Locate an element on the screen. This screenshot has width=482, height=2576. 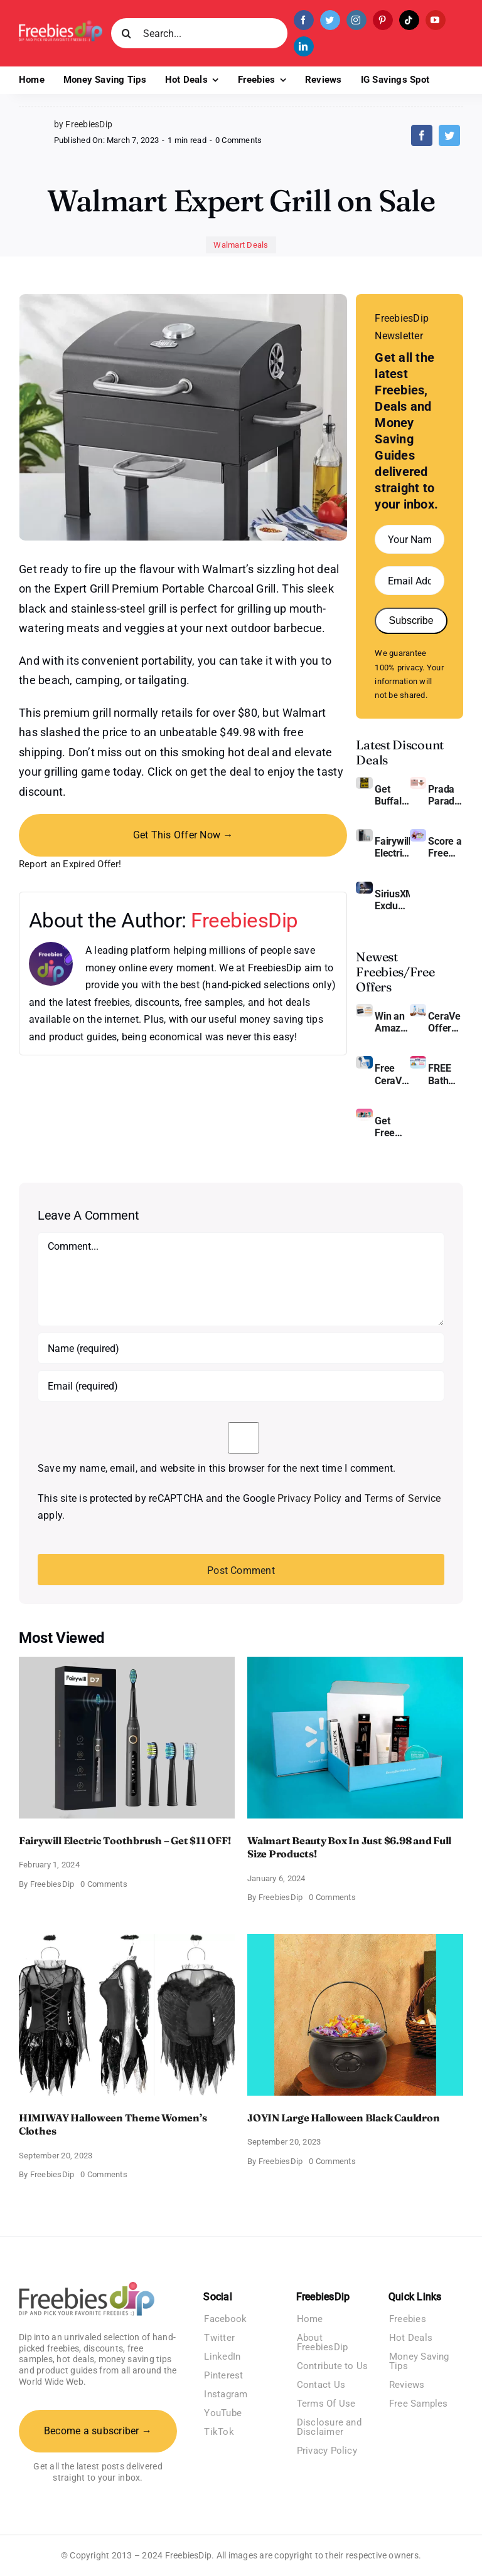
[pinterest] is located at coordinates (383, 20).